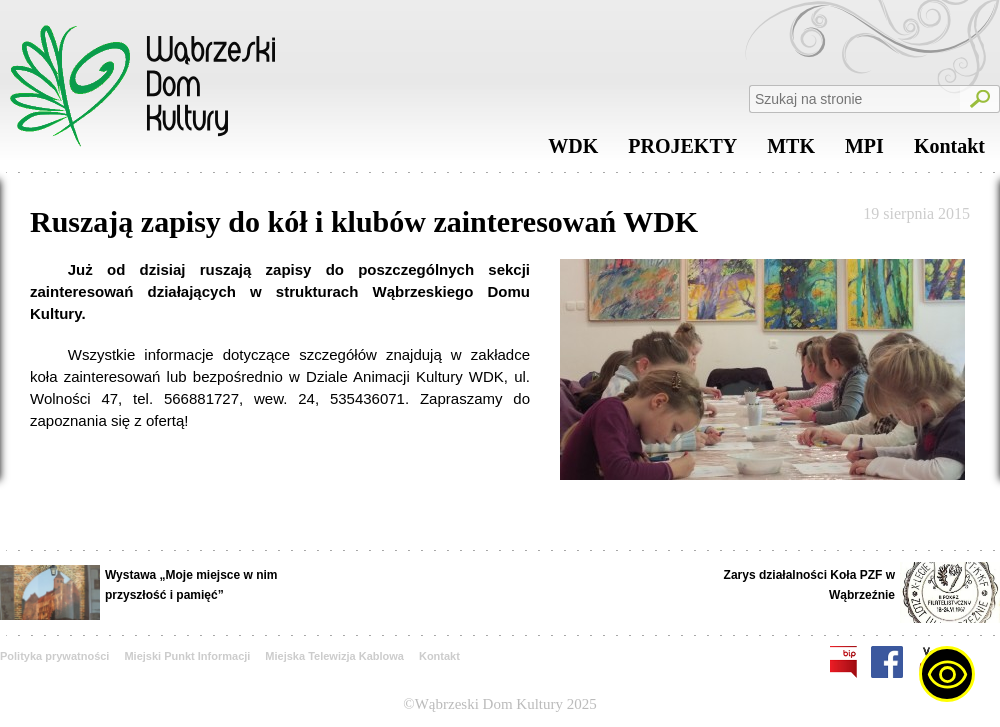 This screenshot has width=1000, height=727. I want to click on MTK, so click(791, 151).